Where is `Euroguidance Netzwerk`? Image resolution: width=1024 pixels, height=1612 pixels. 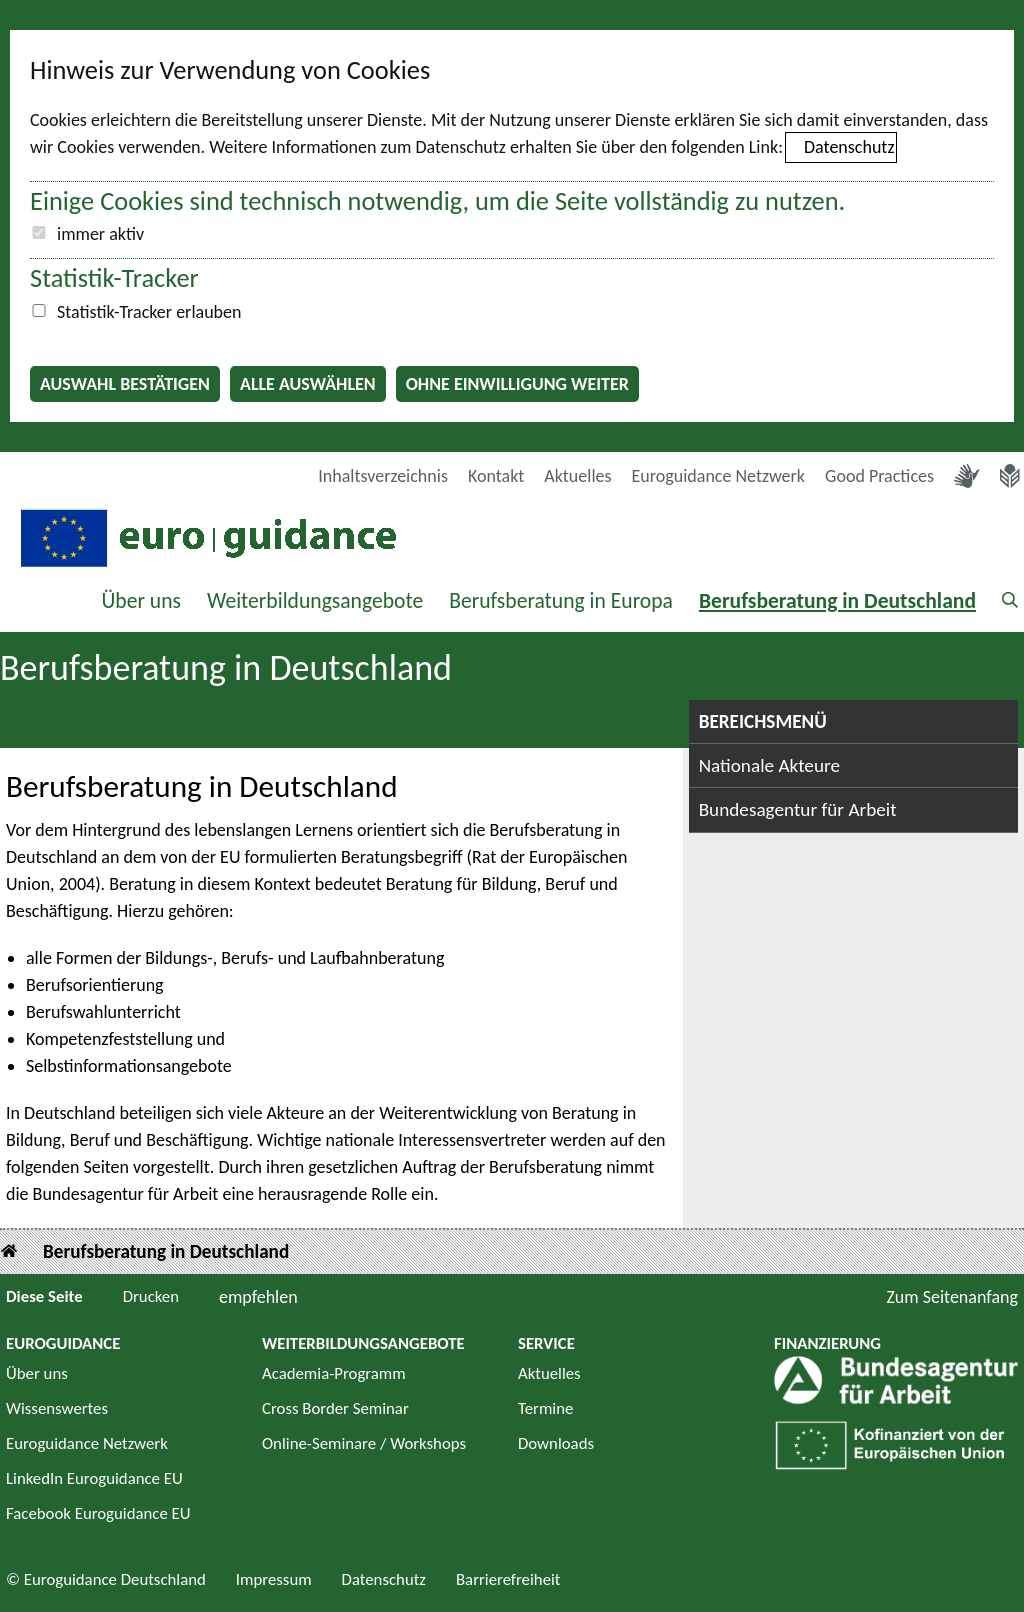 Euroguidance Netzwerk is located at coordinates (719, 476).